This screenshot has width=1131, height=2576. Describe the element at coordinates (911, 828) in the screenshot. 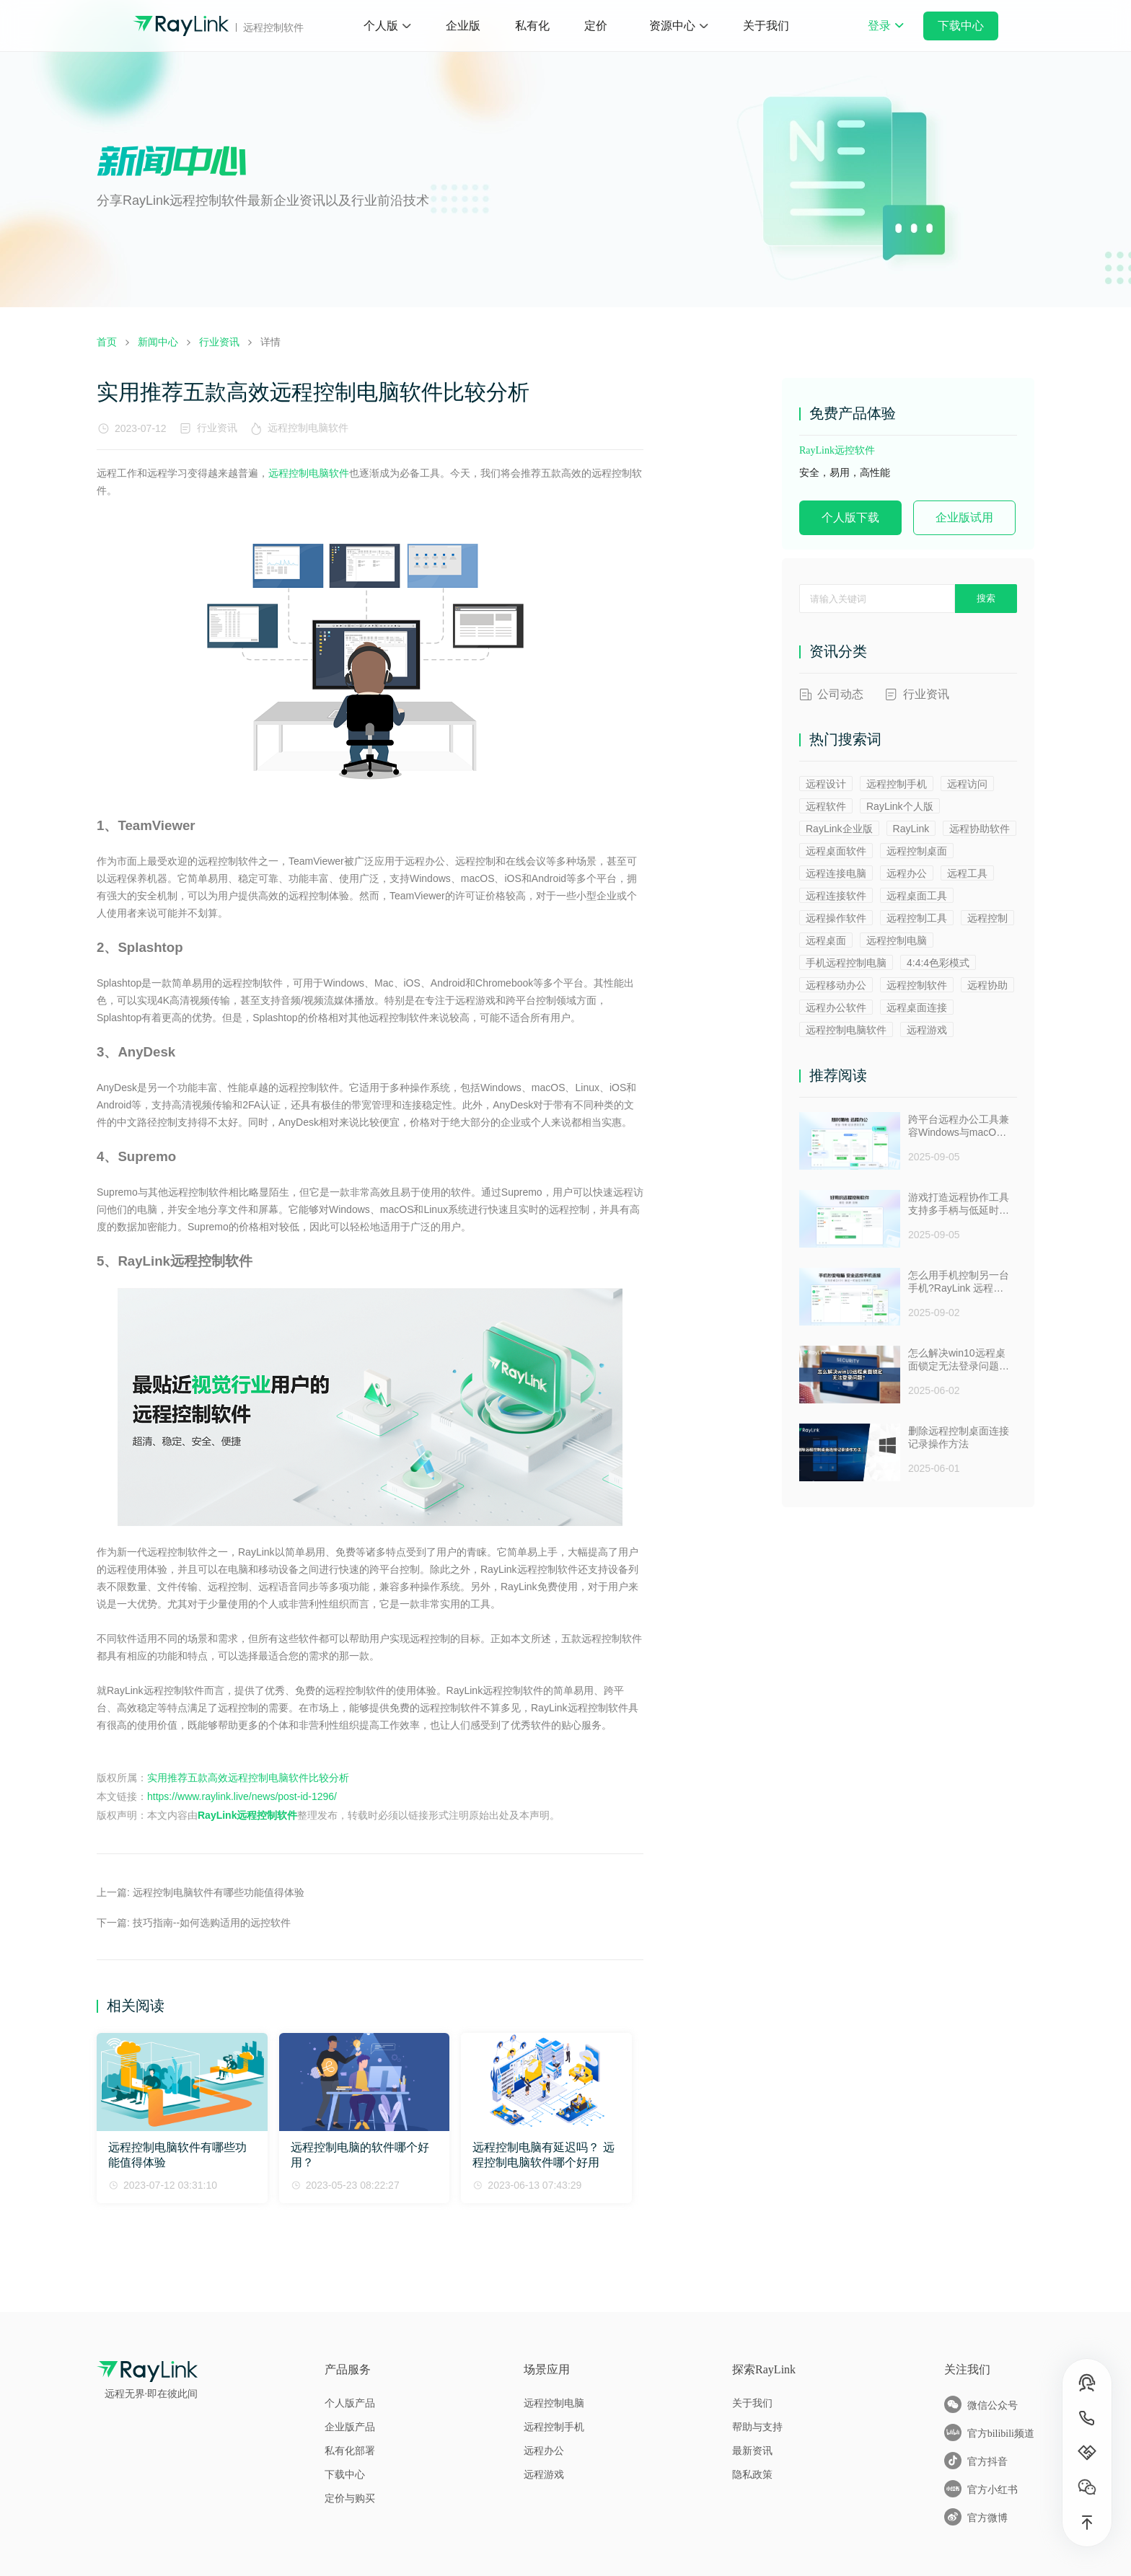

I see `RayLink` at that location.